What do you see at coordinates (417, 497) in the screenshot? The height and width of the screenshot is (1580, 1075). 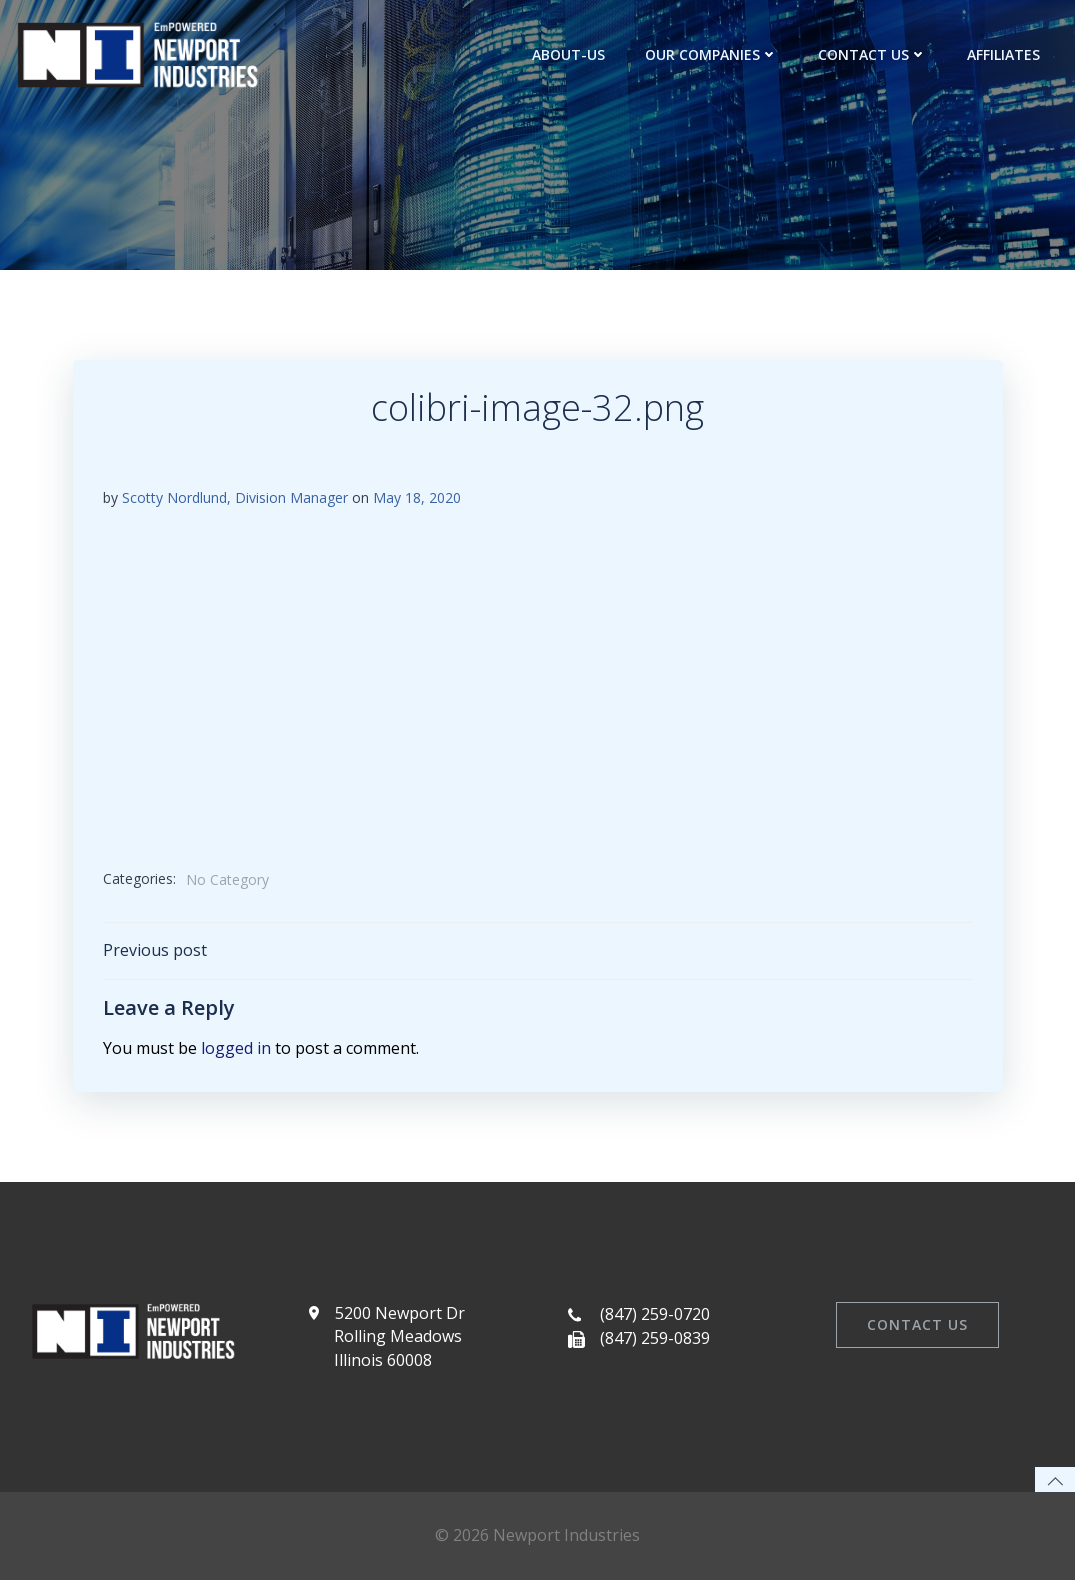 I see `May 18, 2020` at bounding box center [417, 497].